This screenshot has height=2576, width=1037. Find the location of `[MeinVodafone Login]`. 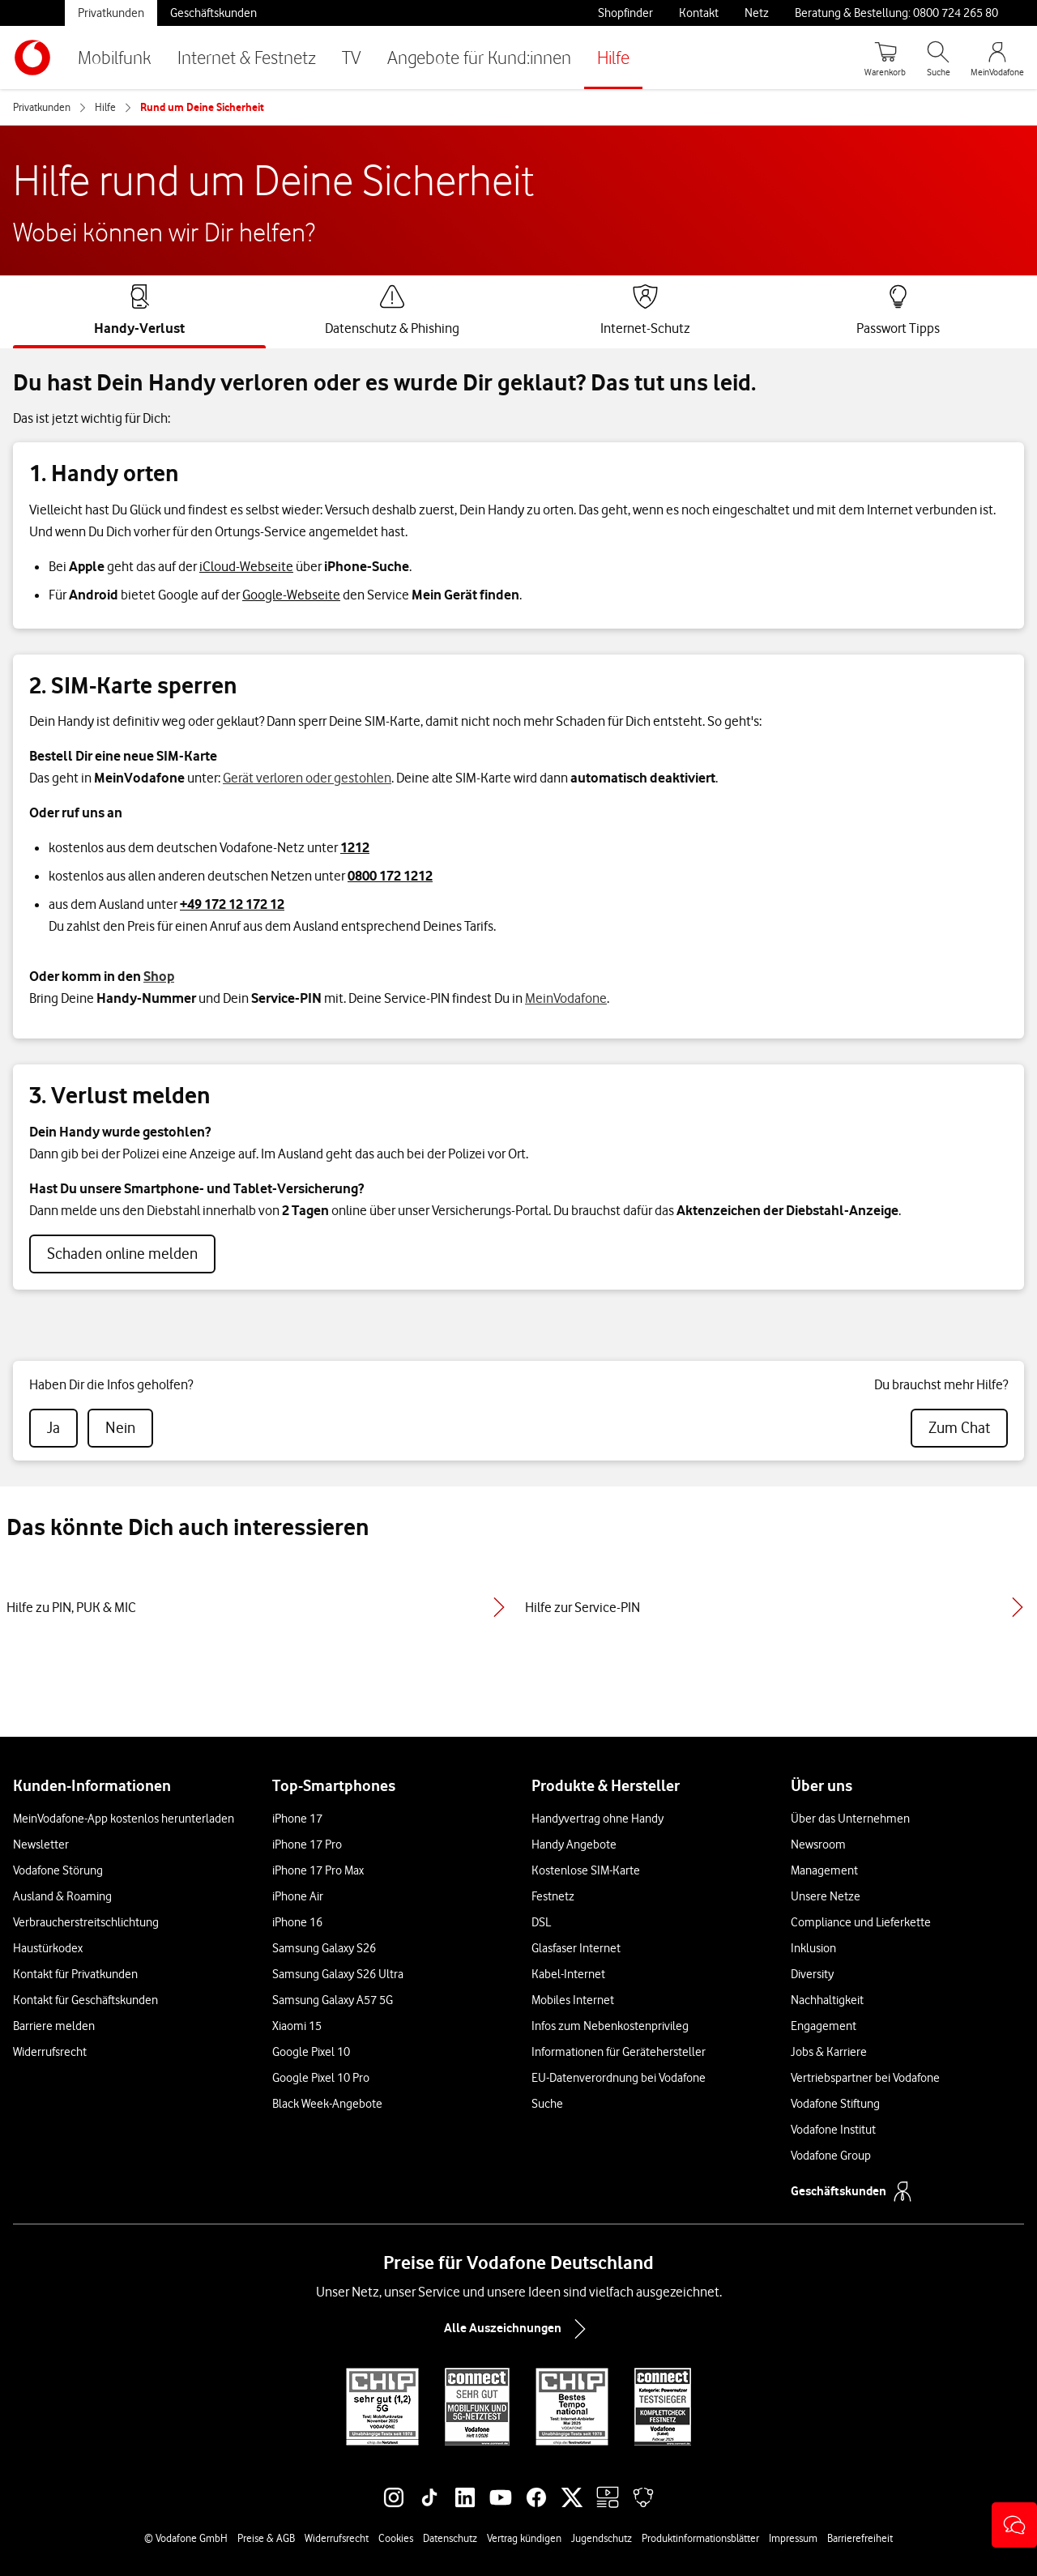

[MeinVodafone Login] is located at coordinates (997, 57).